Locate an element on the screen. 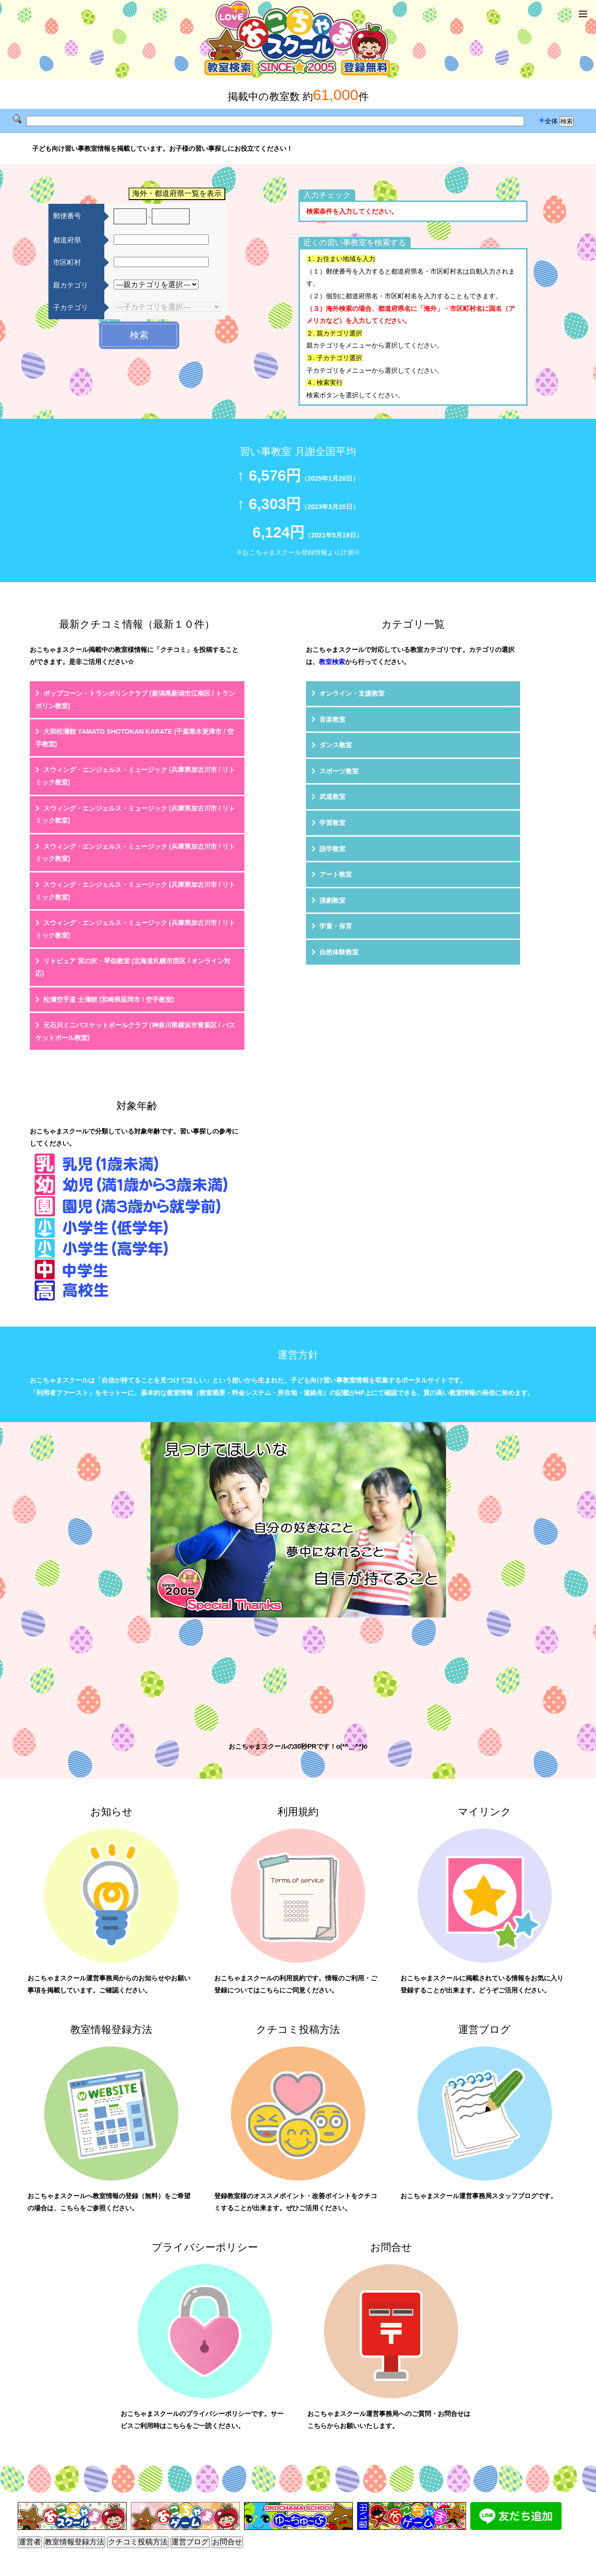  海外・都道府県一覧を表示 is located at coordinates (177, 193).